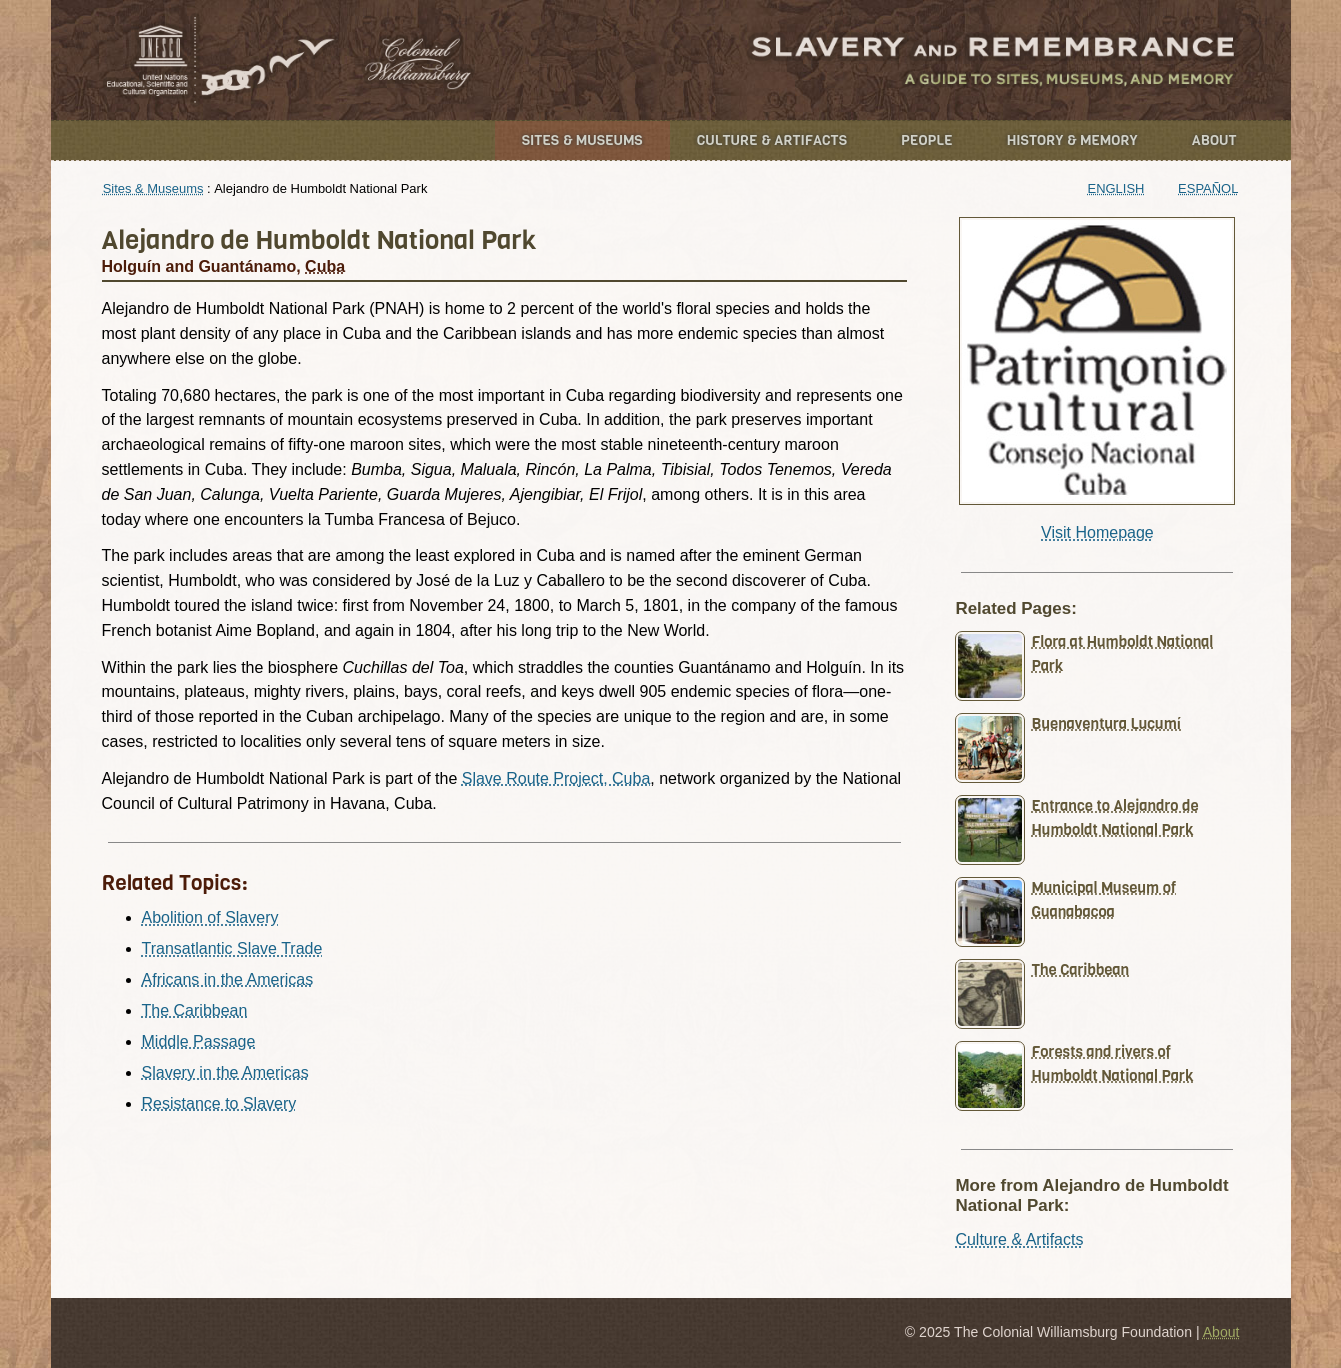  I want to click on Sites & Museums, so click(582, 140).